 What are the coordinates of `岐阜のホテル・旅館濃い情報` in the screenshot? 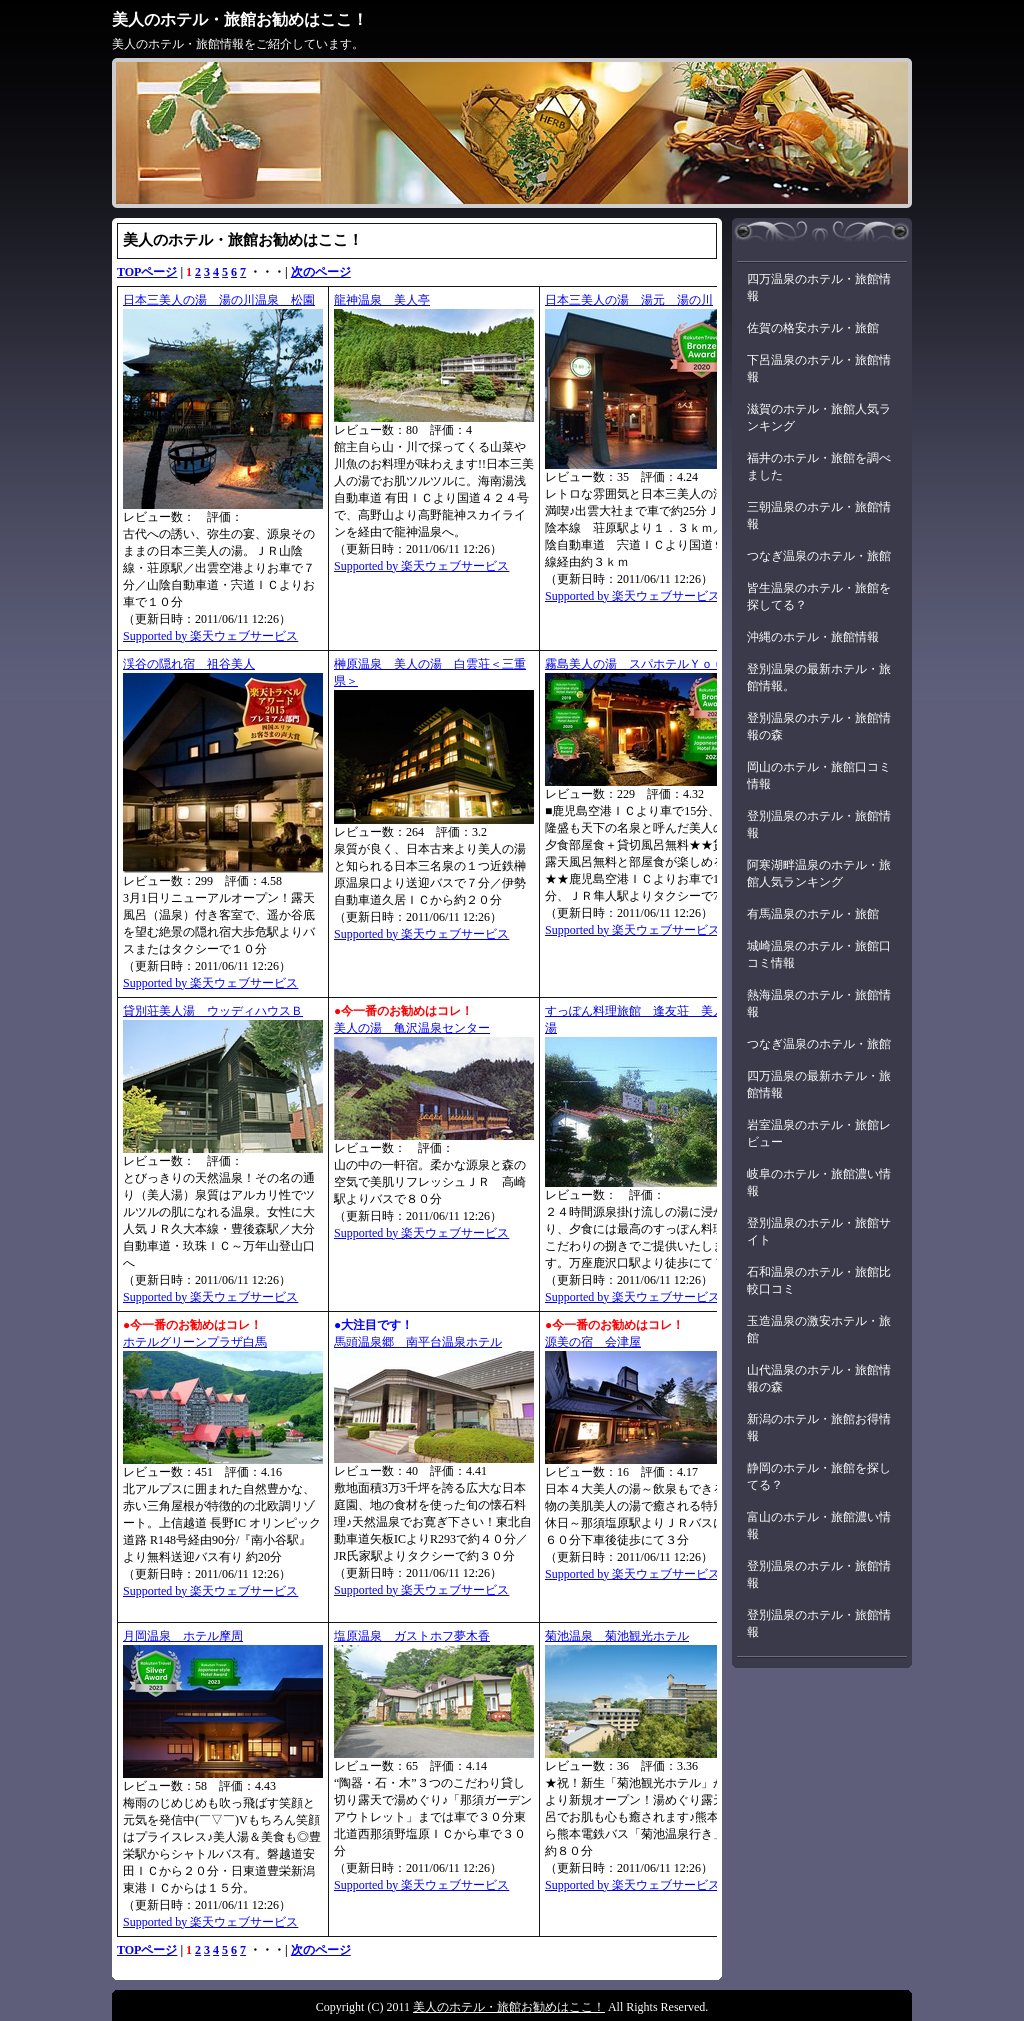 It's located at (819, 1182).